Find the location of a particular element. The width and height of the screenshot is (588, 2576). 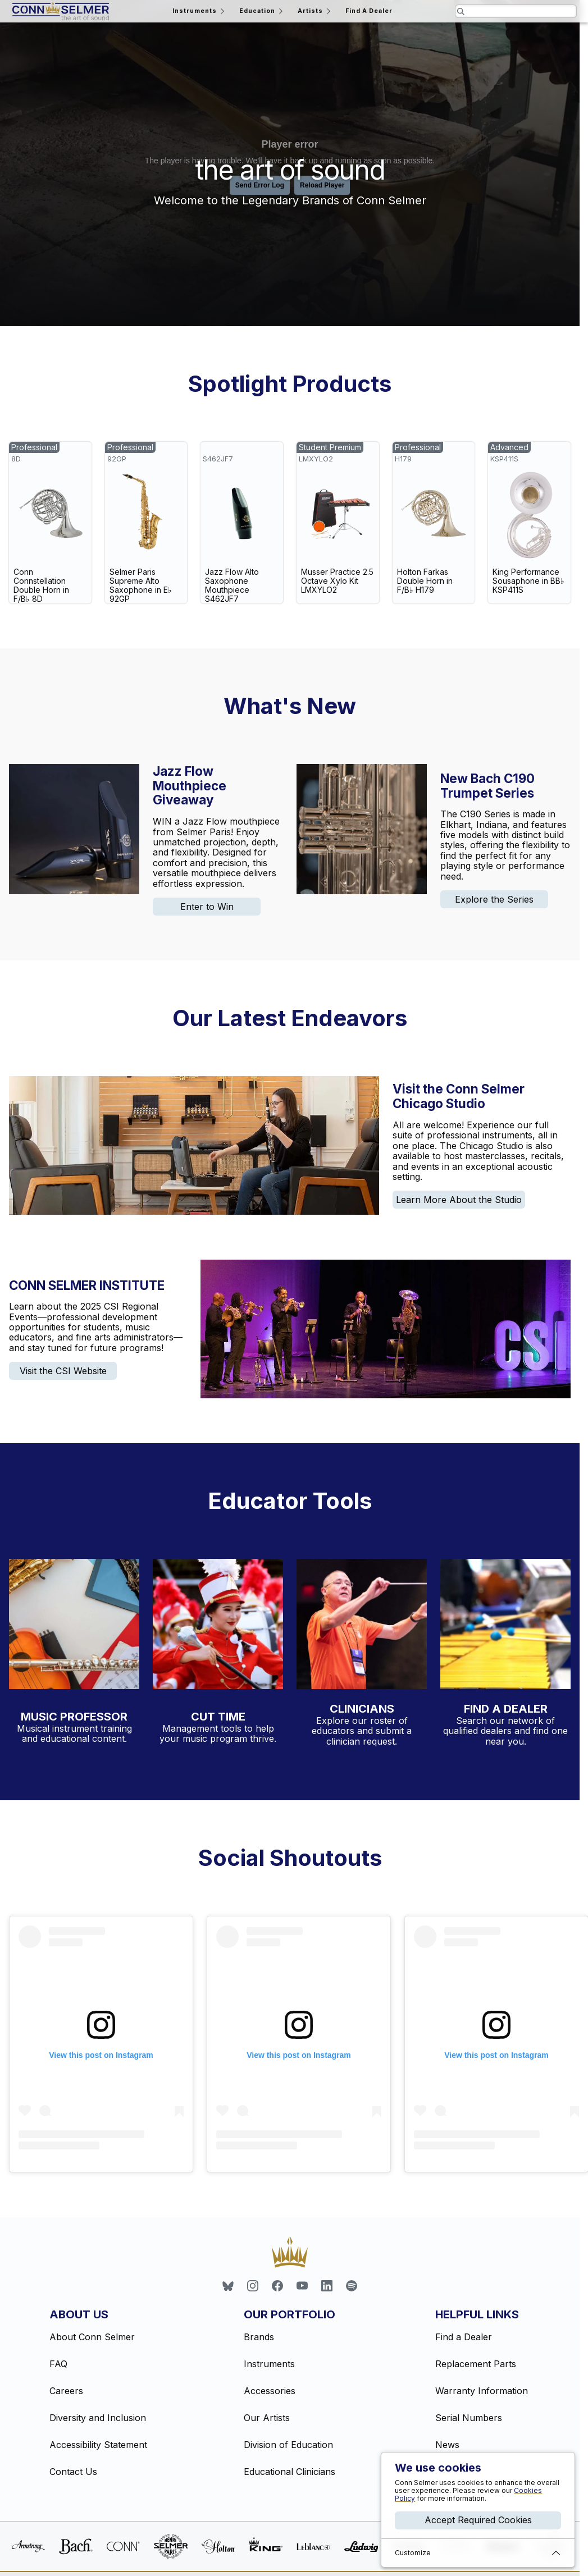

FAQ [link] is located at coordinates (58, 2363).